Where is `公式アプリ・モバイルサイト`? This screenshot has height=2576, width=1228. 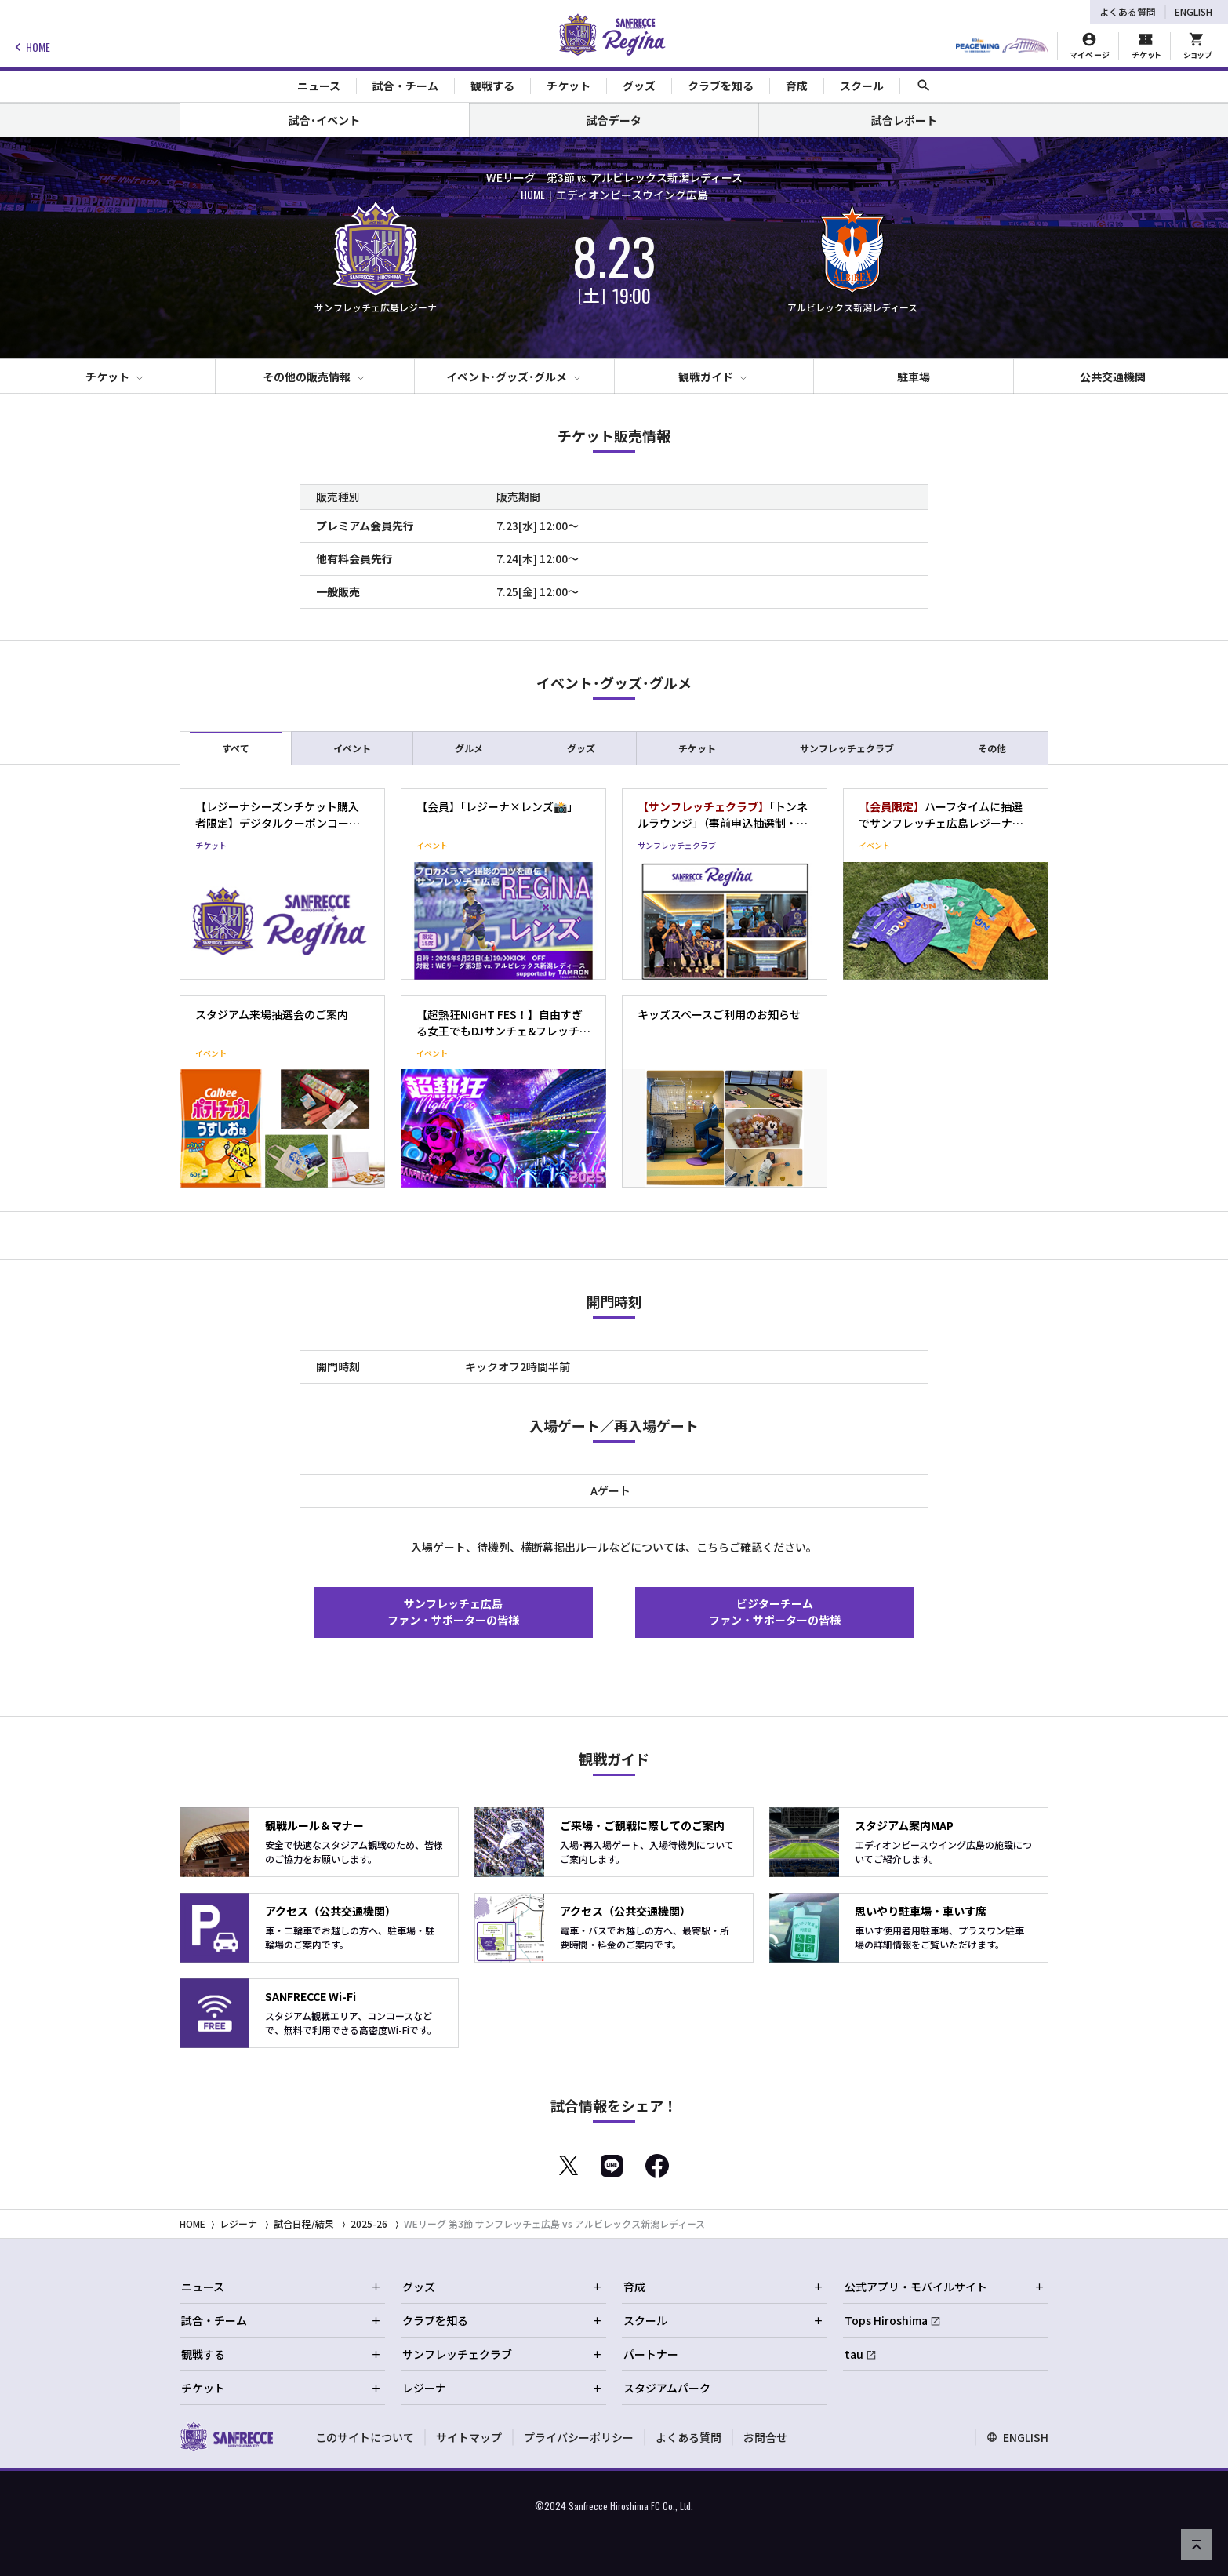
公式アプリ・モバイルサイト is located at coordinates (945, 2286).